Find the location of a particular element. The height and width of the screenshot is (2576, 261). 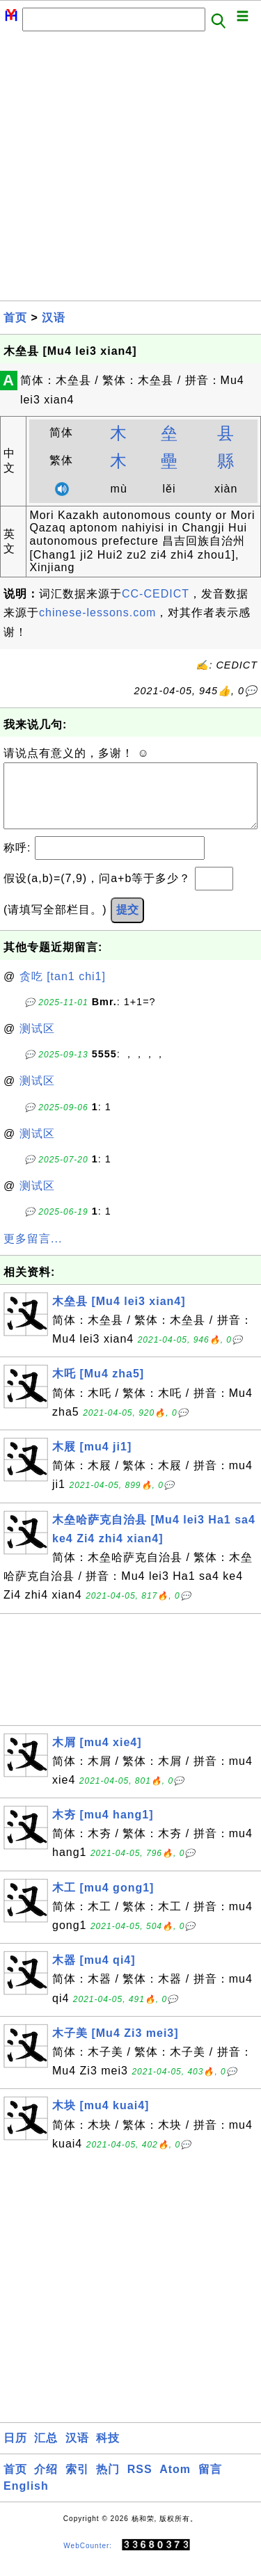

热门 is located at coordinates (108, 2483).